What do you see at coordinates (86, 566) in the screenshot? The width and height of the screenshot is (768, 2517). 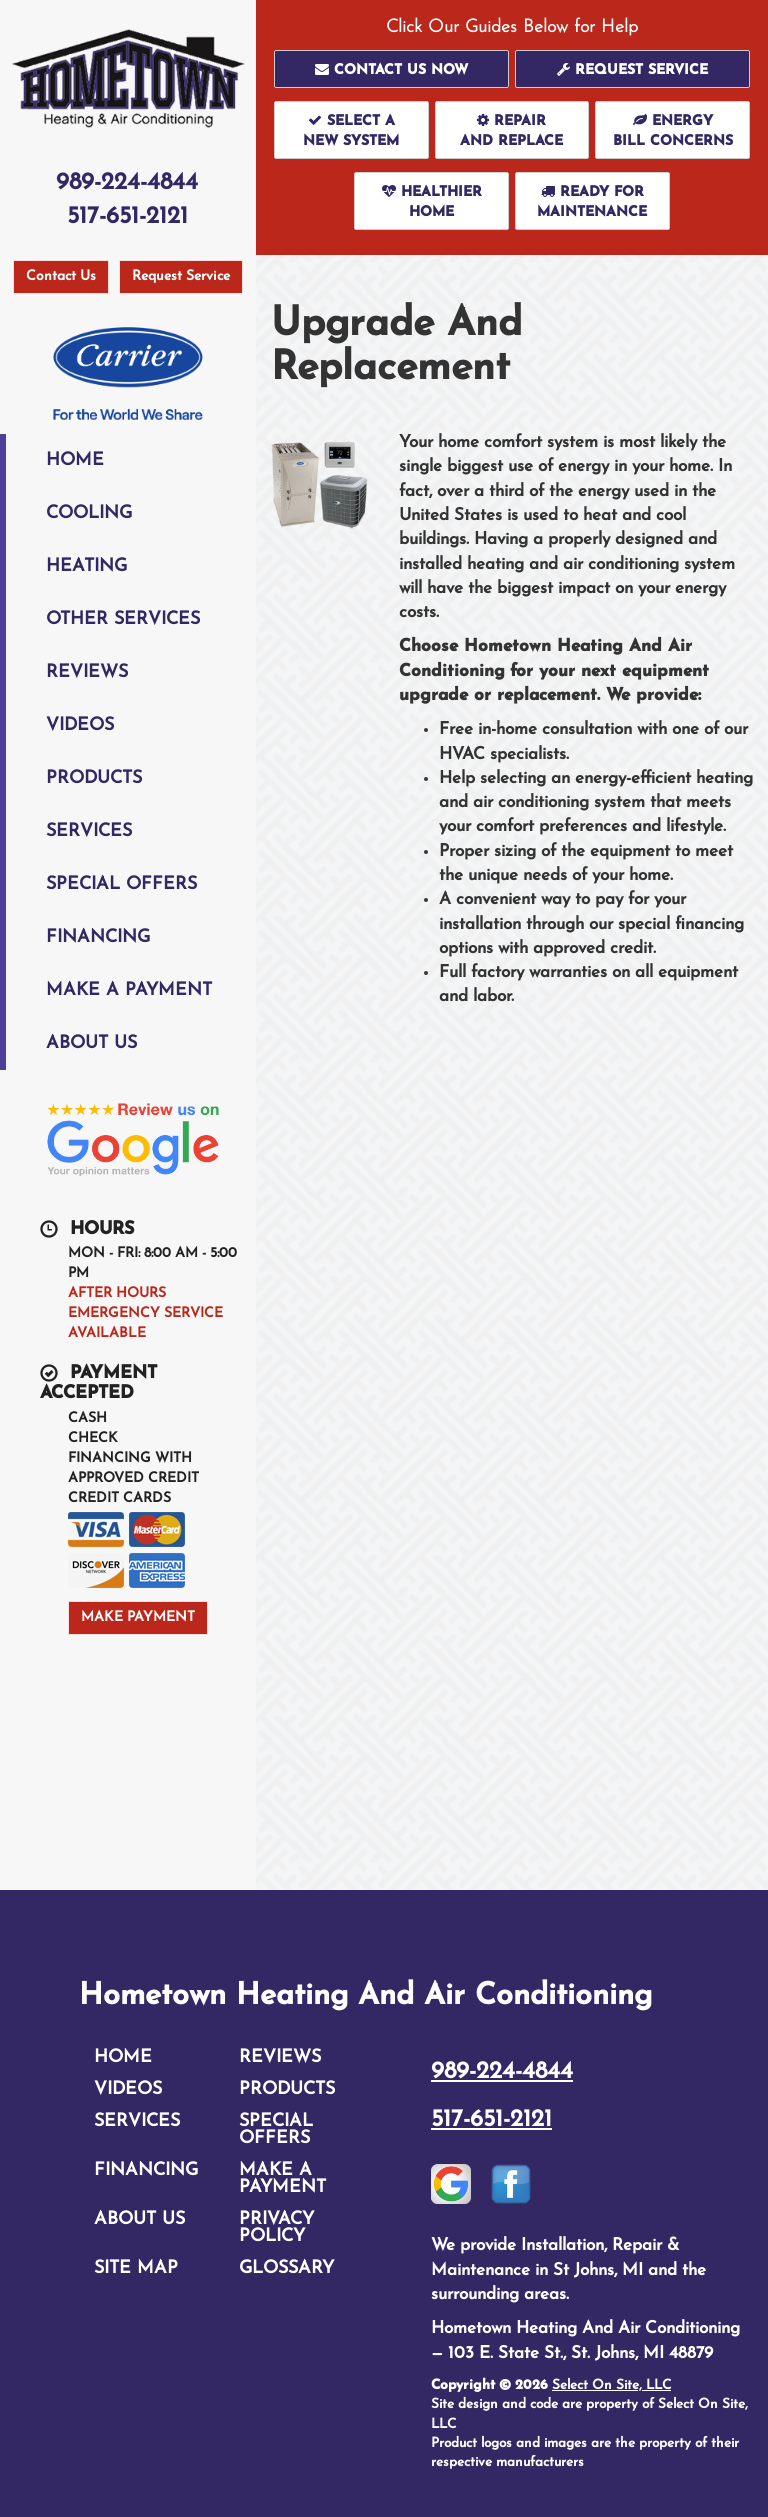 I see `Heating` at bounding box center [86, 566].